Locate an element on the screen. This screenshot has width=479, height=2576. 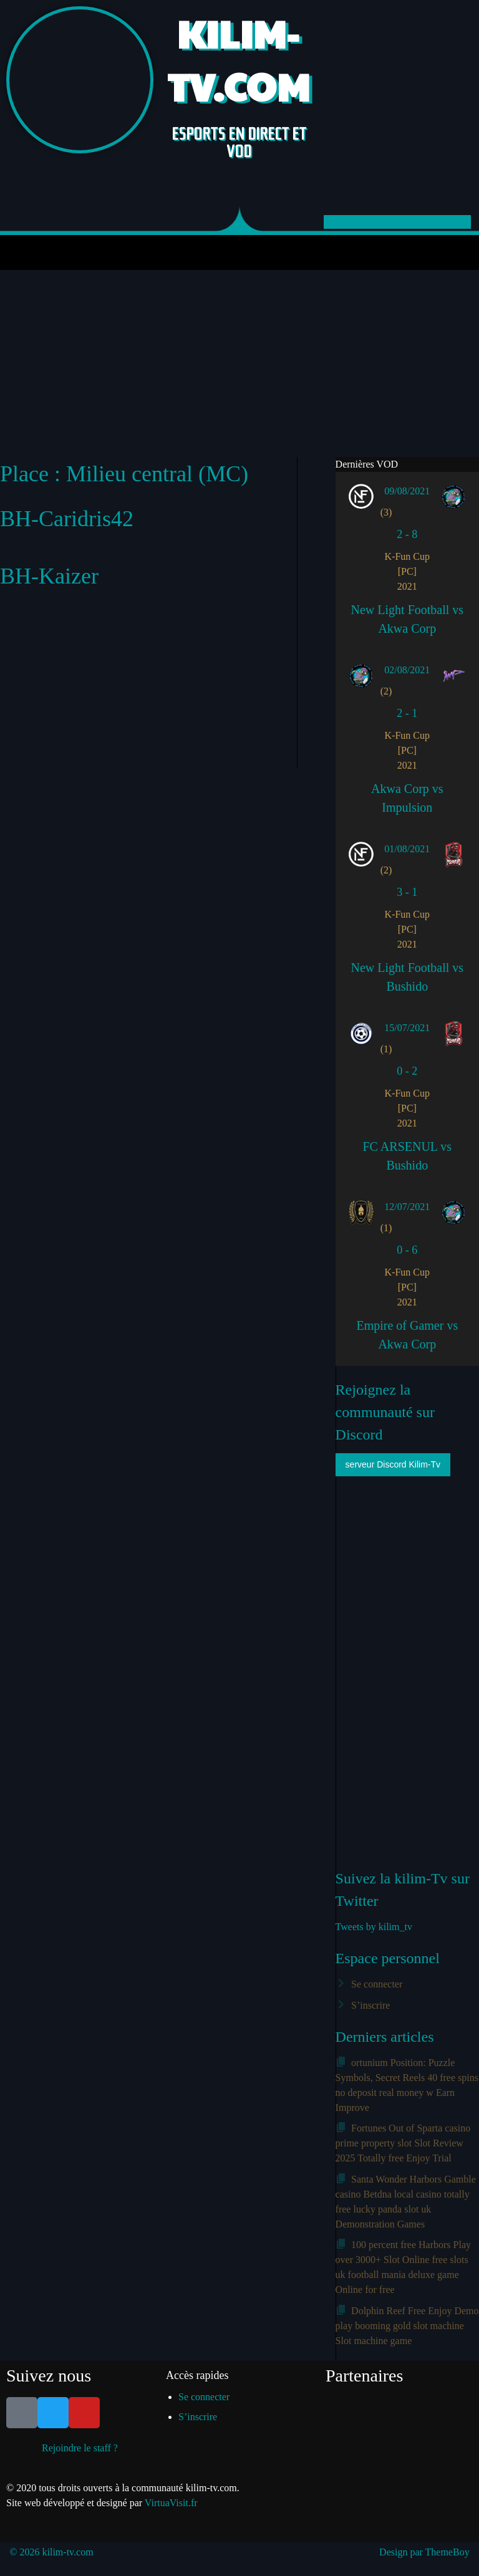
Dolphin Reef Free Enjoy Demo play booming gold slot machine Slot machine game is located at coordinates (407, 2325).